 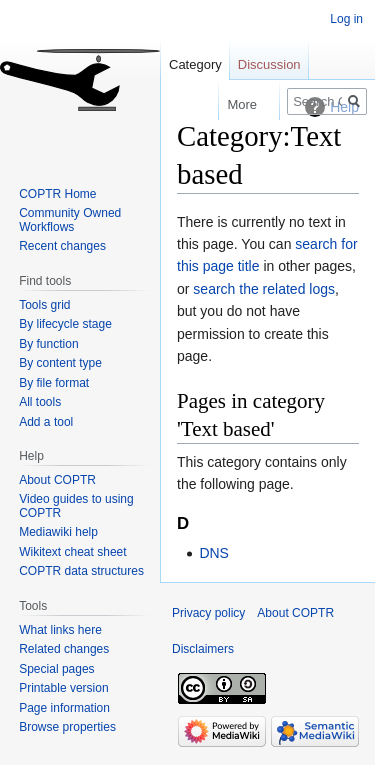 What do you see at coordinates (269, 64) in the screenshot?
I see `Discussion` at bounding box center [269, 64].